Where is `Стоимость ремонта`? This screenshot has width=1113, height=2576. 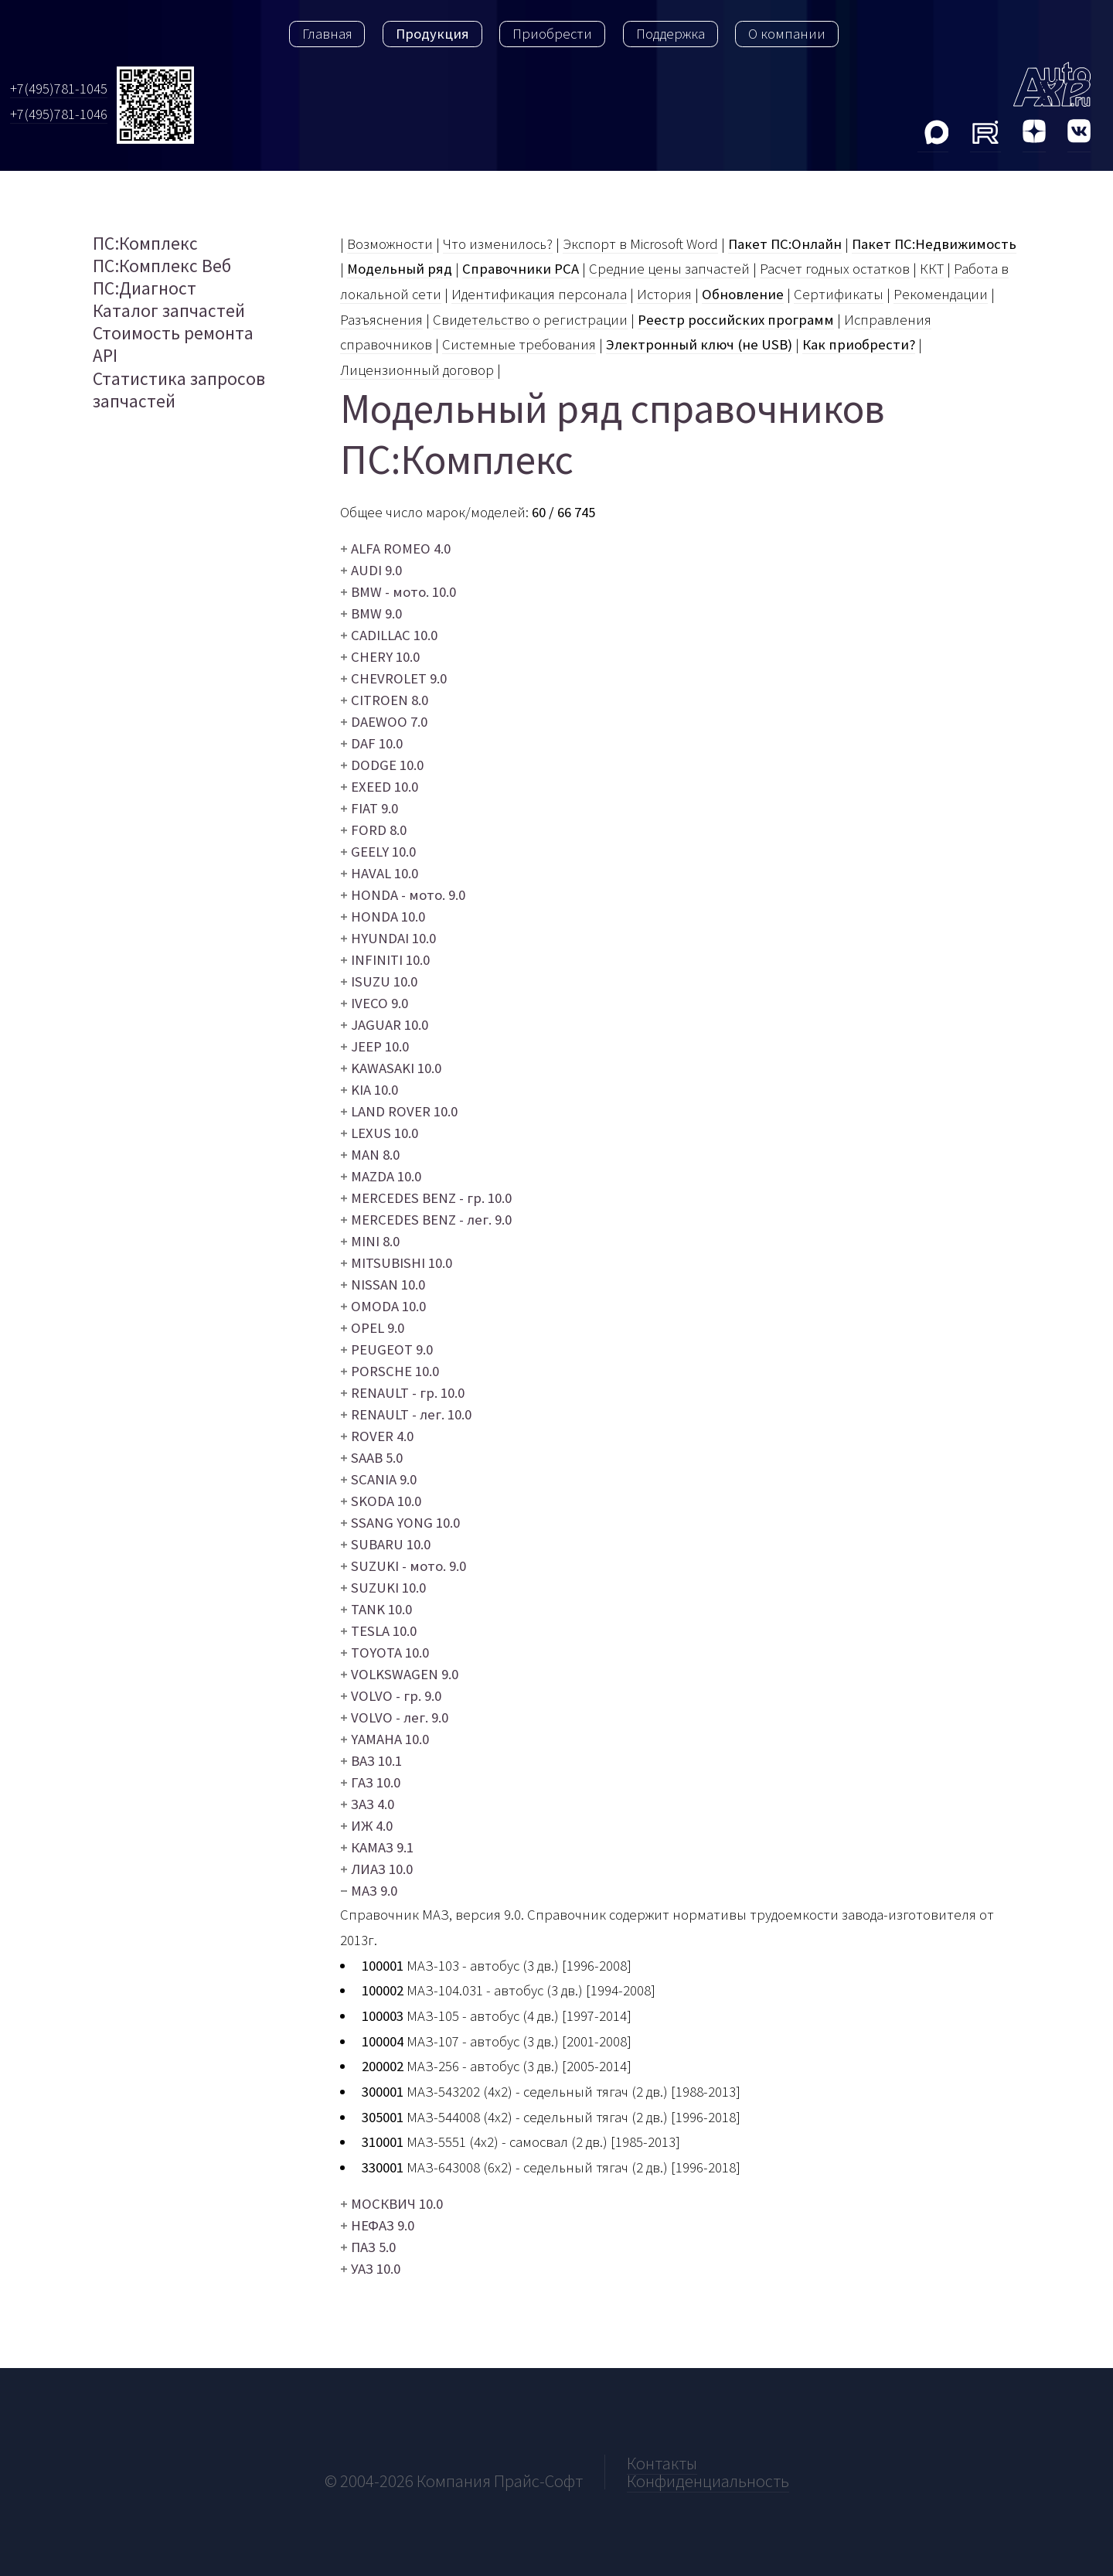
Стоимость ремонта is located at coordinates (173, 333).